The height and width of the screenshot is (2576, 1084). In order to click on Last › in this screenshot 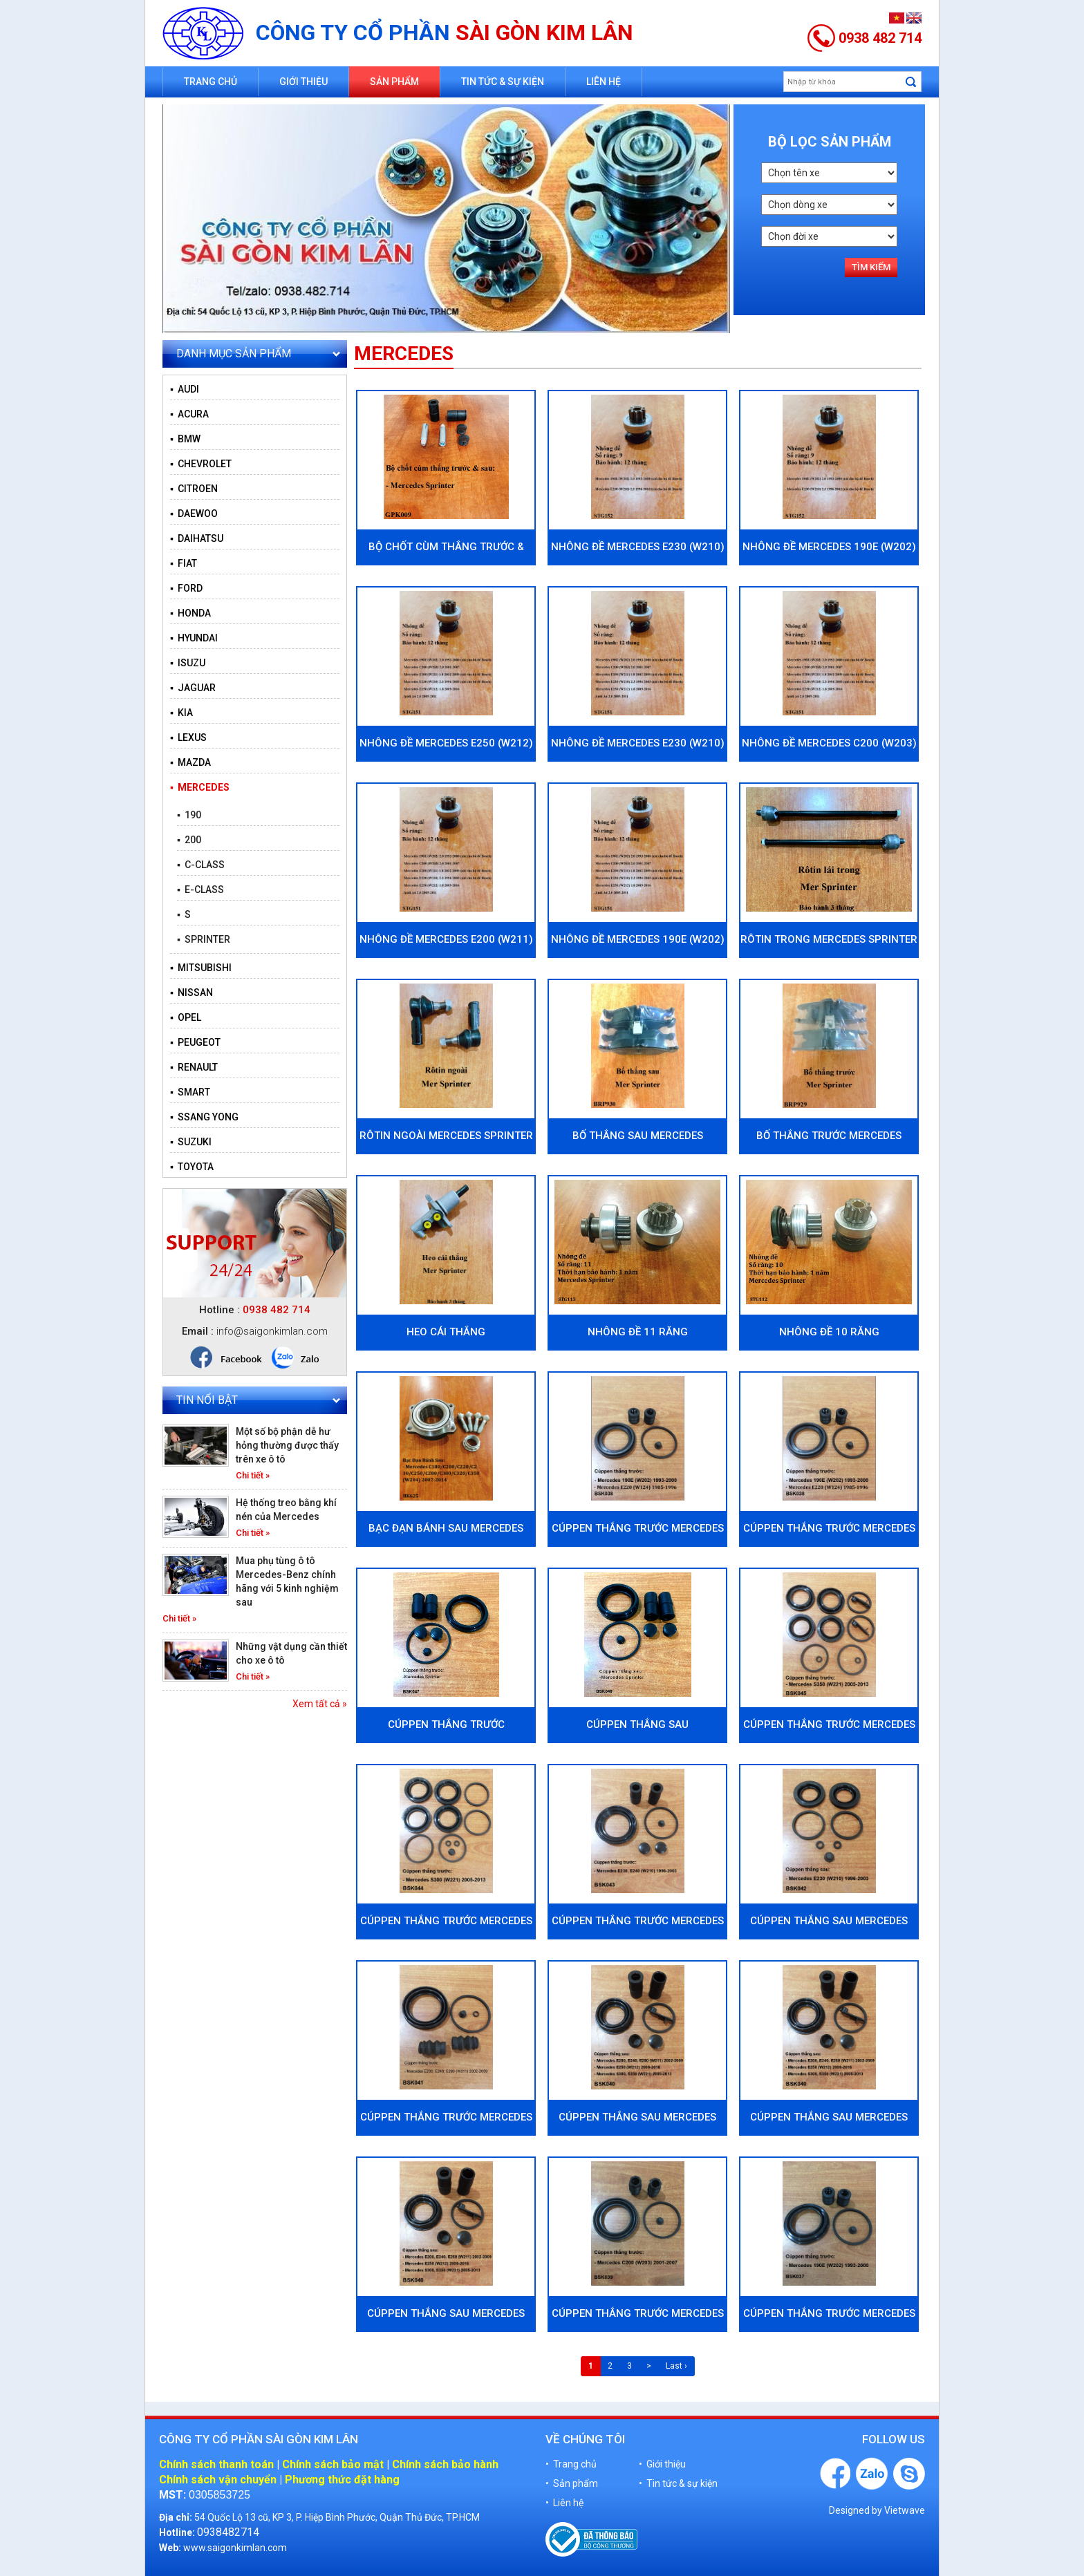, I will do `click(676, 2366)`.